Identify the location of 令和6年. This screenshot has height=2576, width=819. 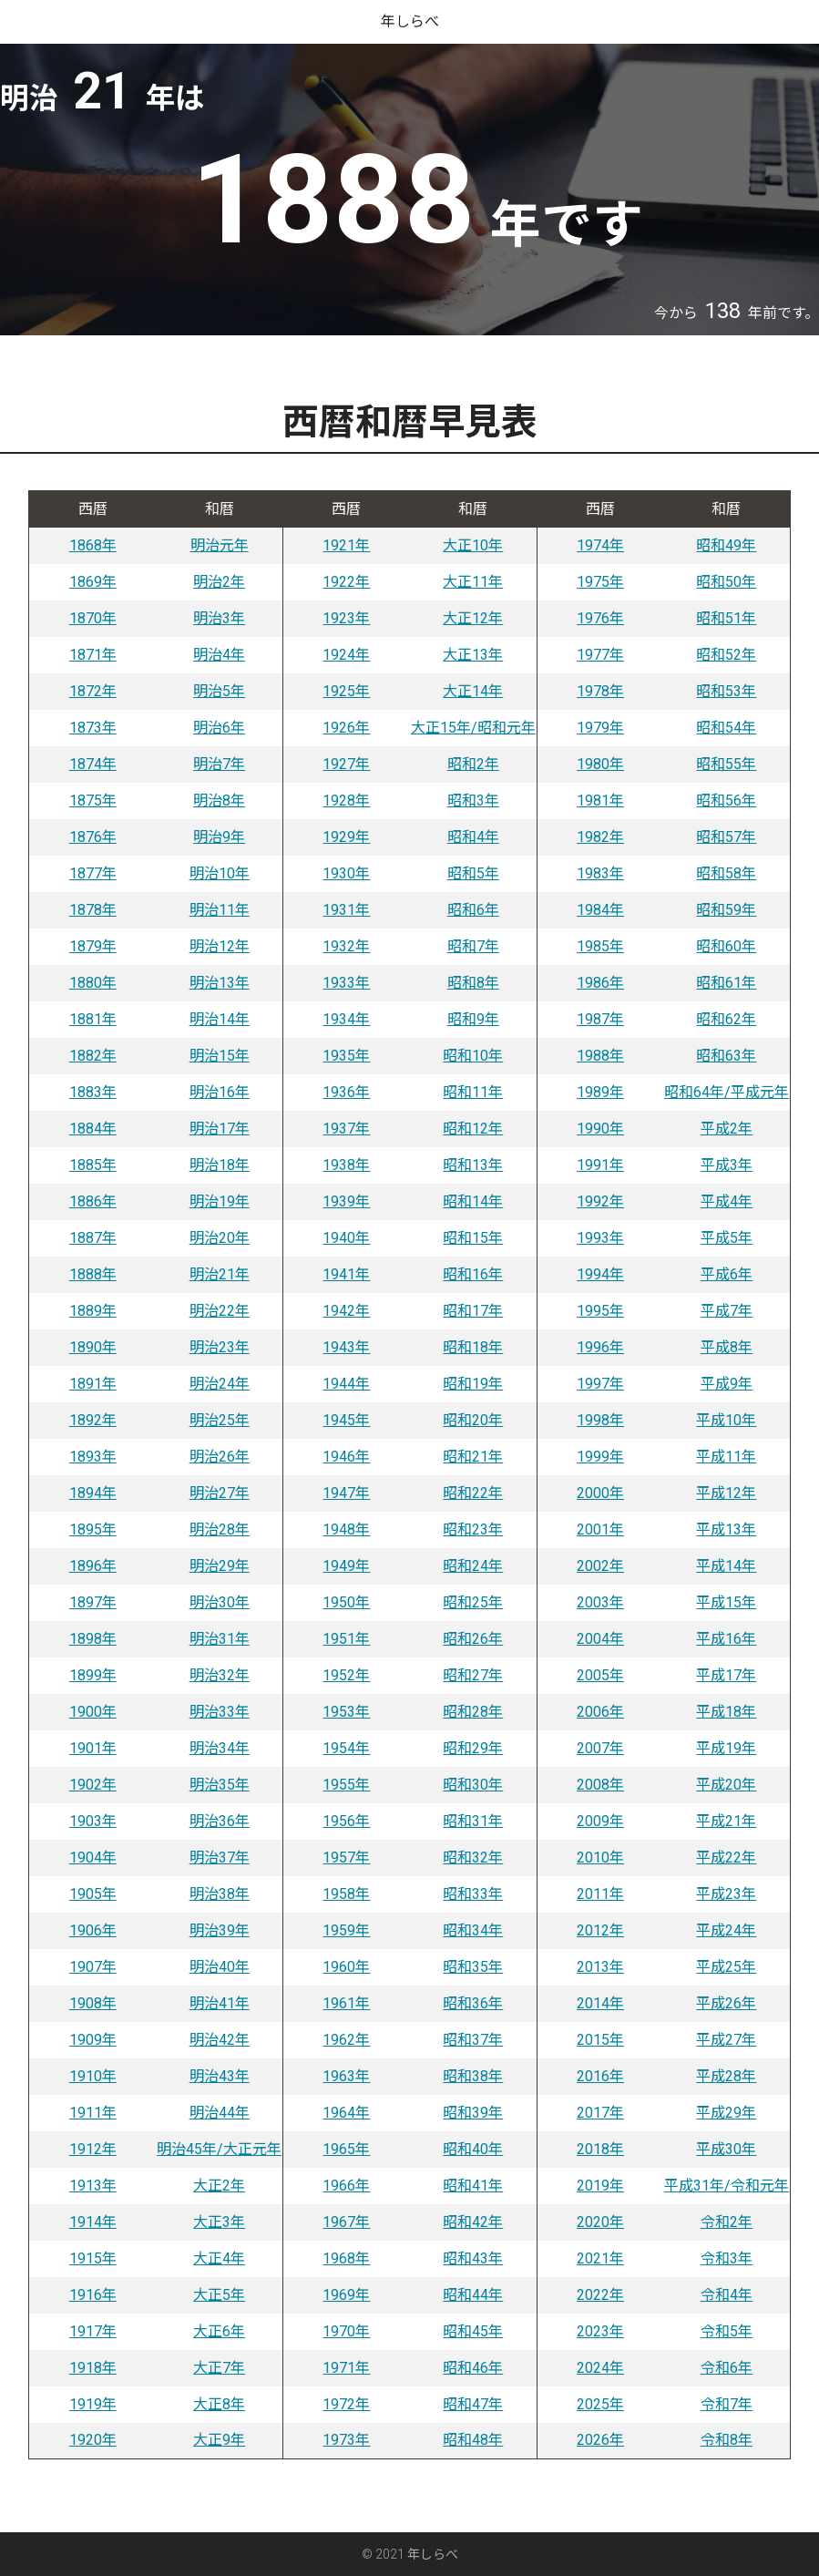
(726, 2367).